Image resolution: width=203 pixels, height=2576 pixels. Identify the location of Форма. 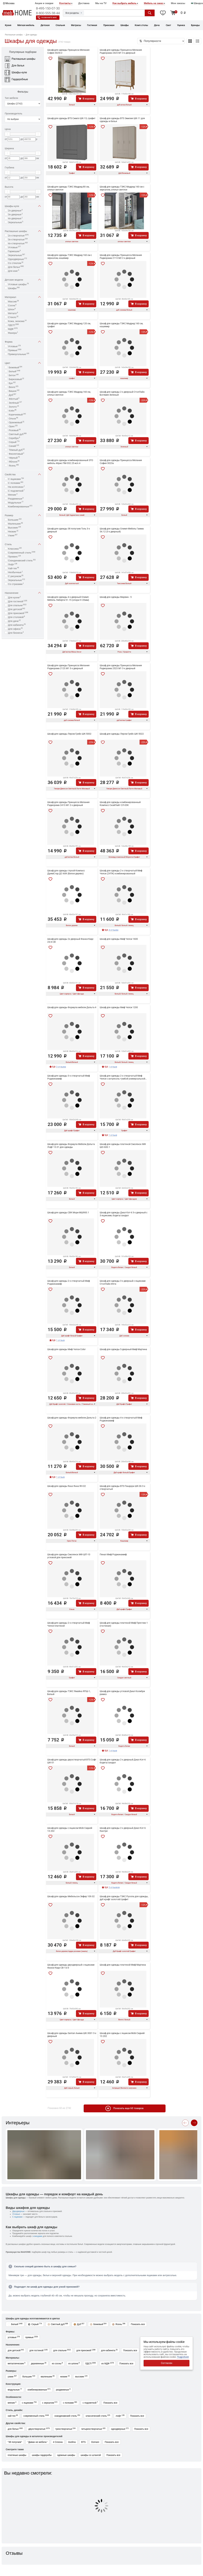
(23, 341).